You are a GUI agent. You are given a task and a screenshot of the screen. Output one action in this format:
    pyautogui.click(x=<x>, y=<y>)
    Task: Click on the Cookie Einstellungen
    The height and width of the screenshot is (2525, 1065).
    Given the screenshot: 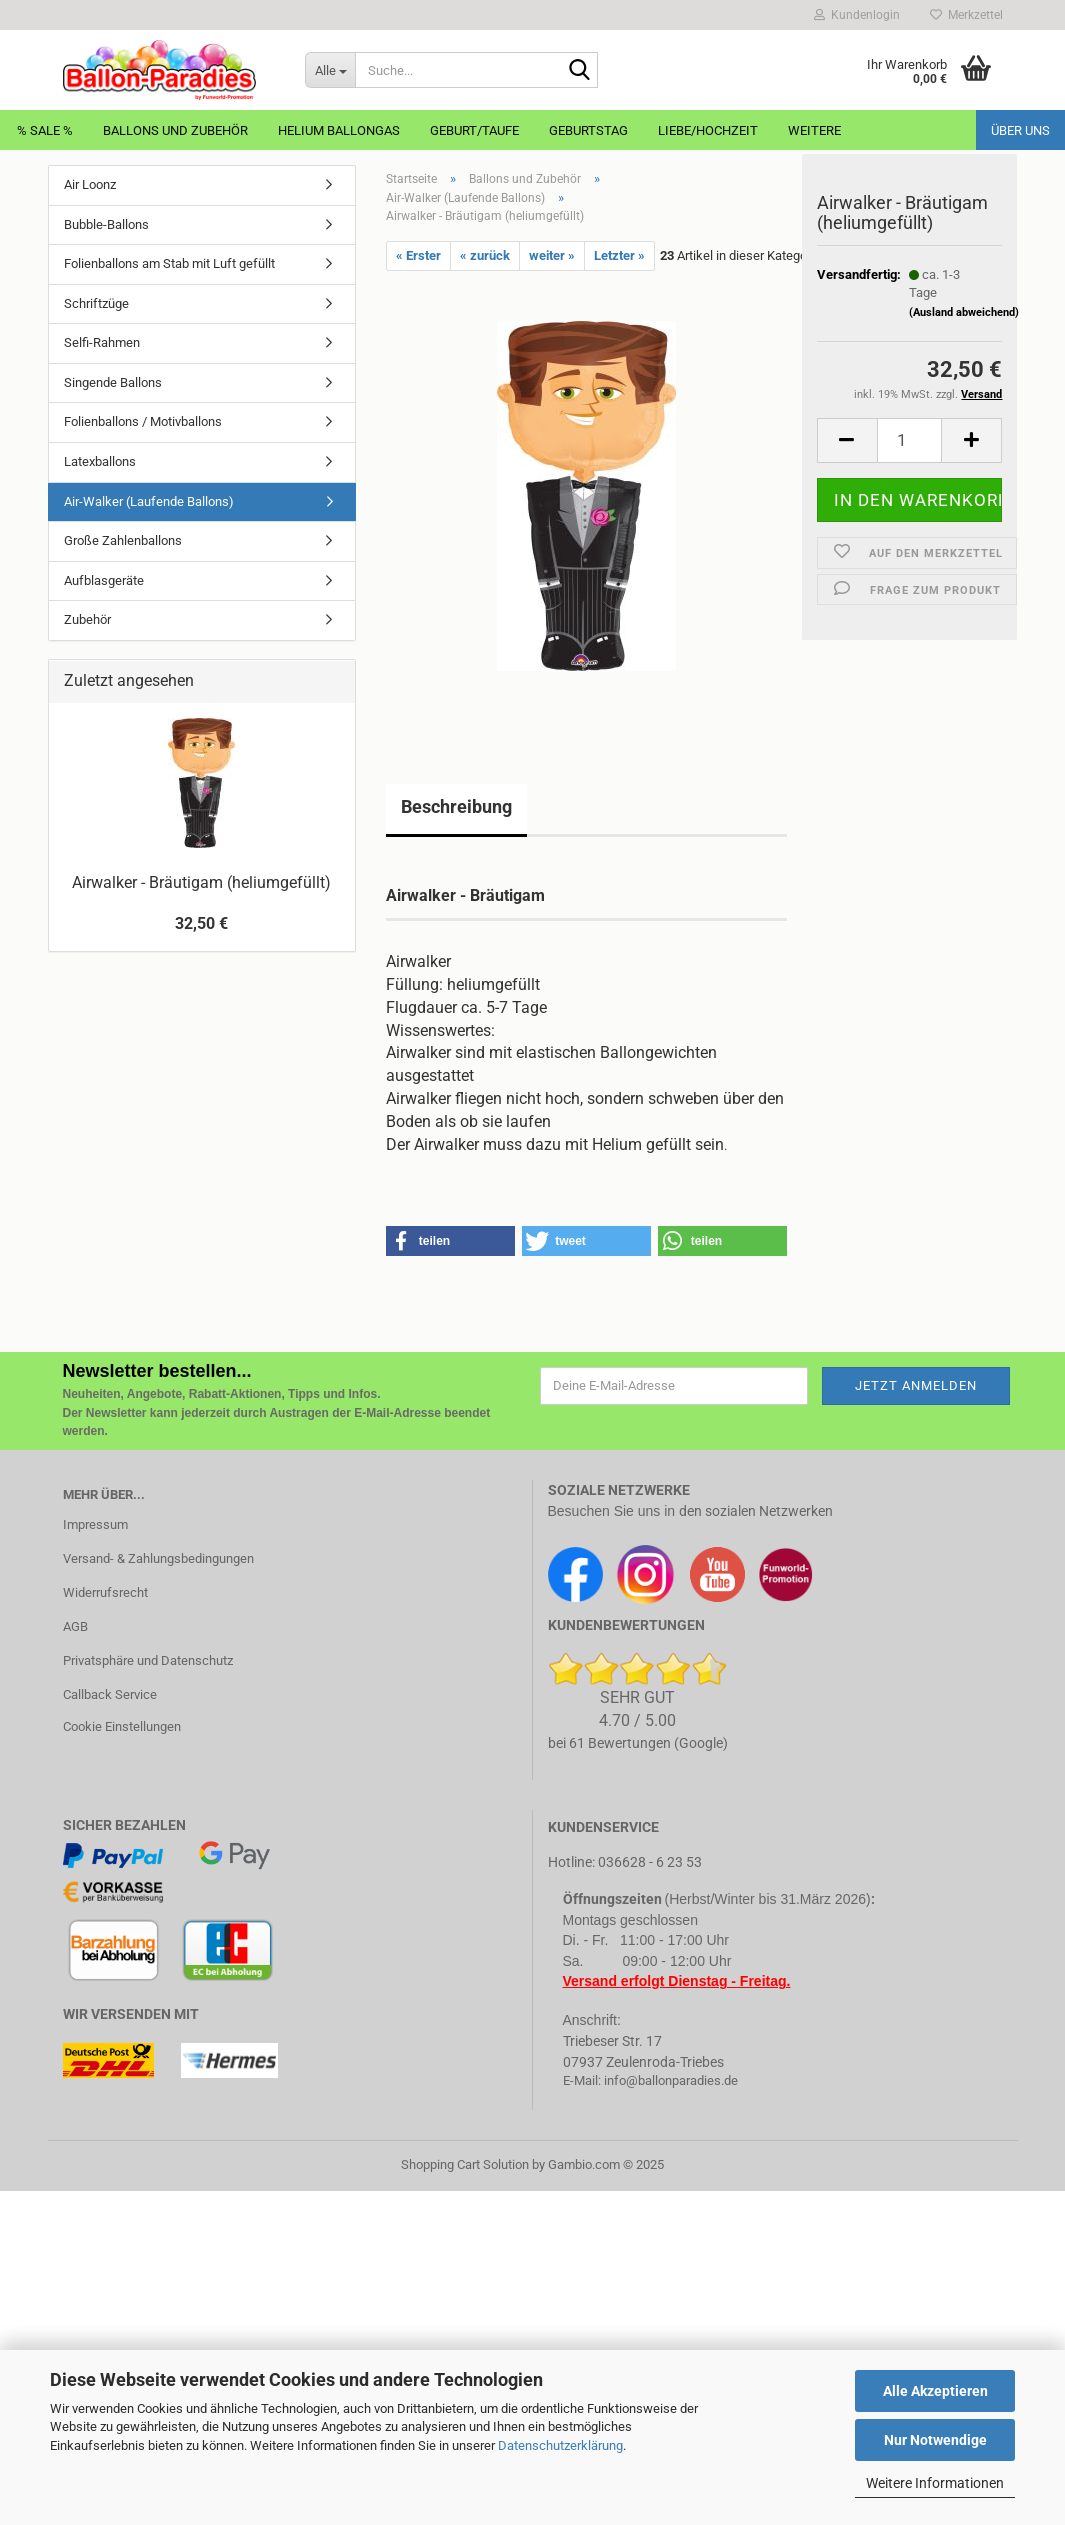 What is the action you would take?
    pyautogui.click(x=122, y=1726)
    